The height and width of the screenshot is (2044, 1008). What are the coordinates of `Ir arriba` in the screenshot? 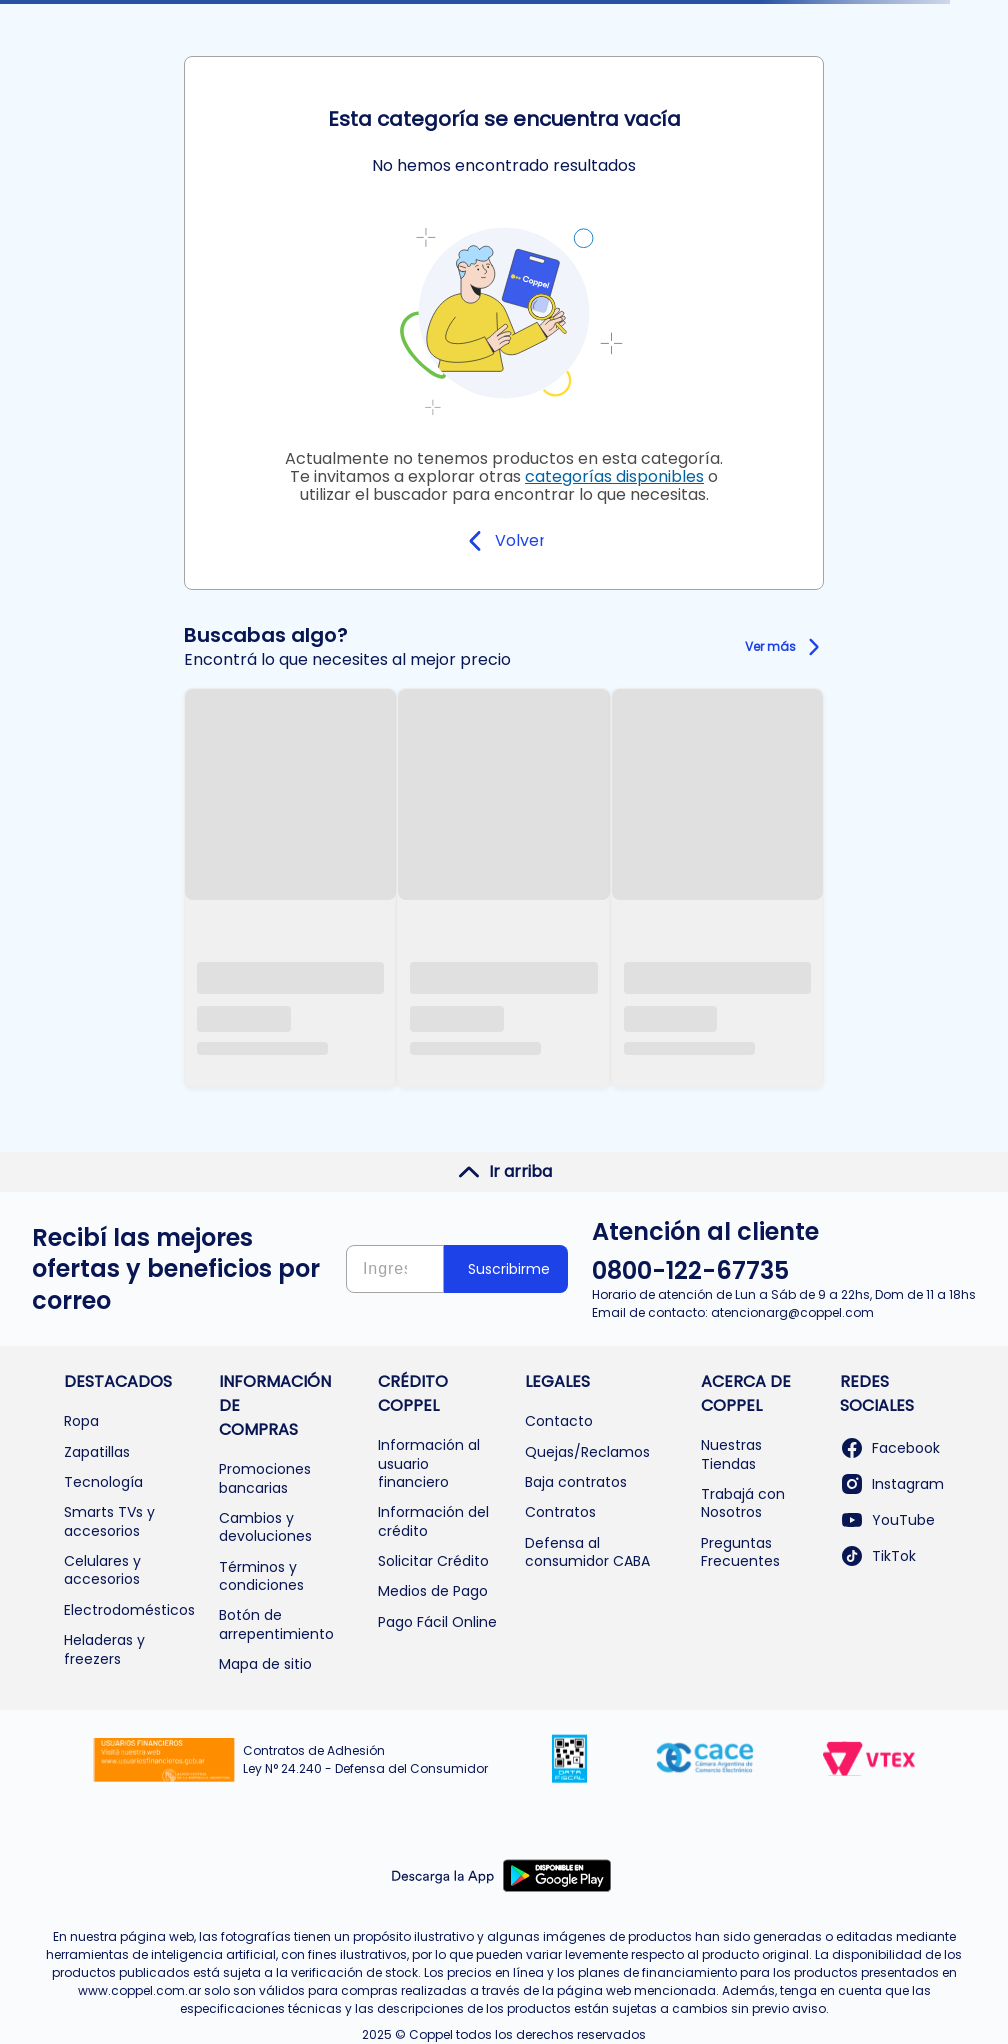 It's located at (504, 1172).